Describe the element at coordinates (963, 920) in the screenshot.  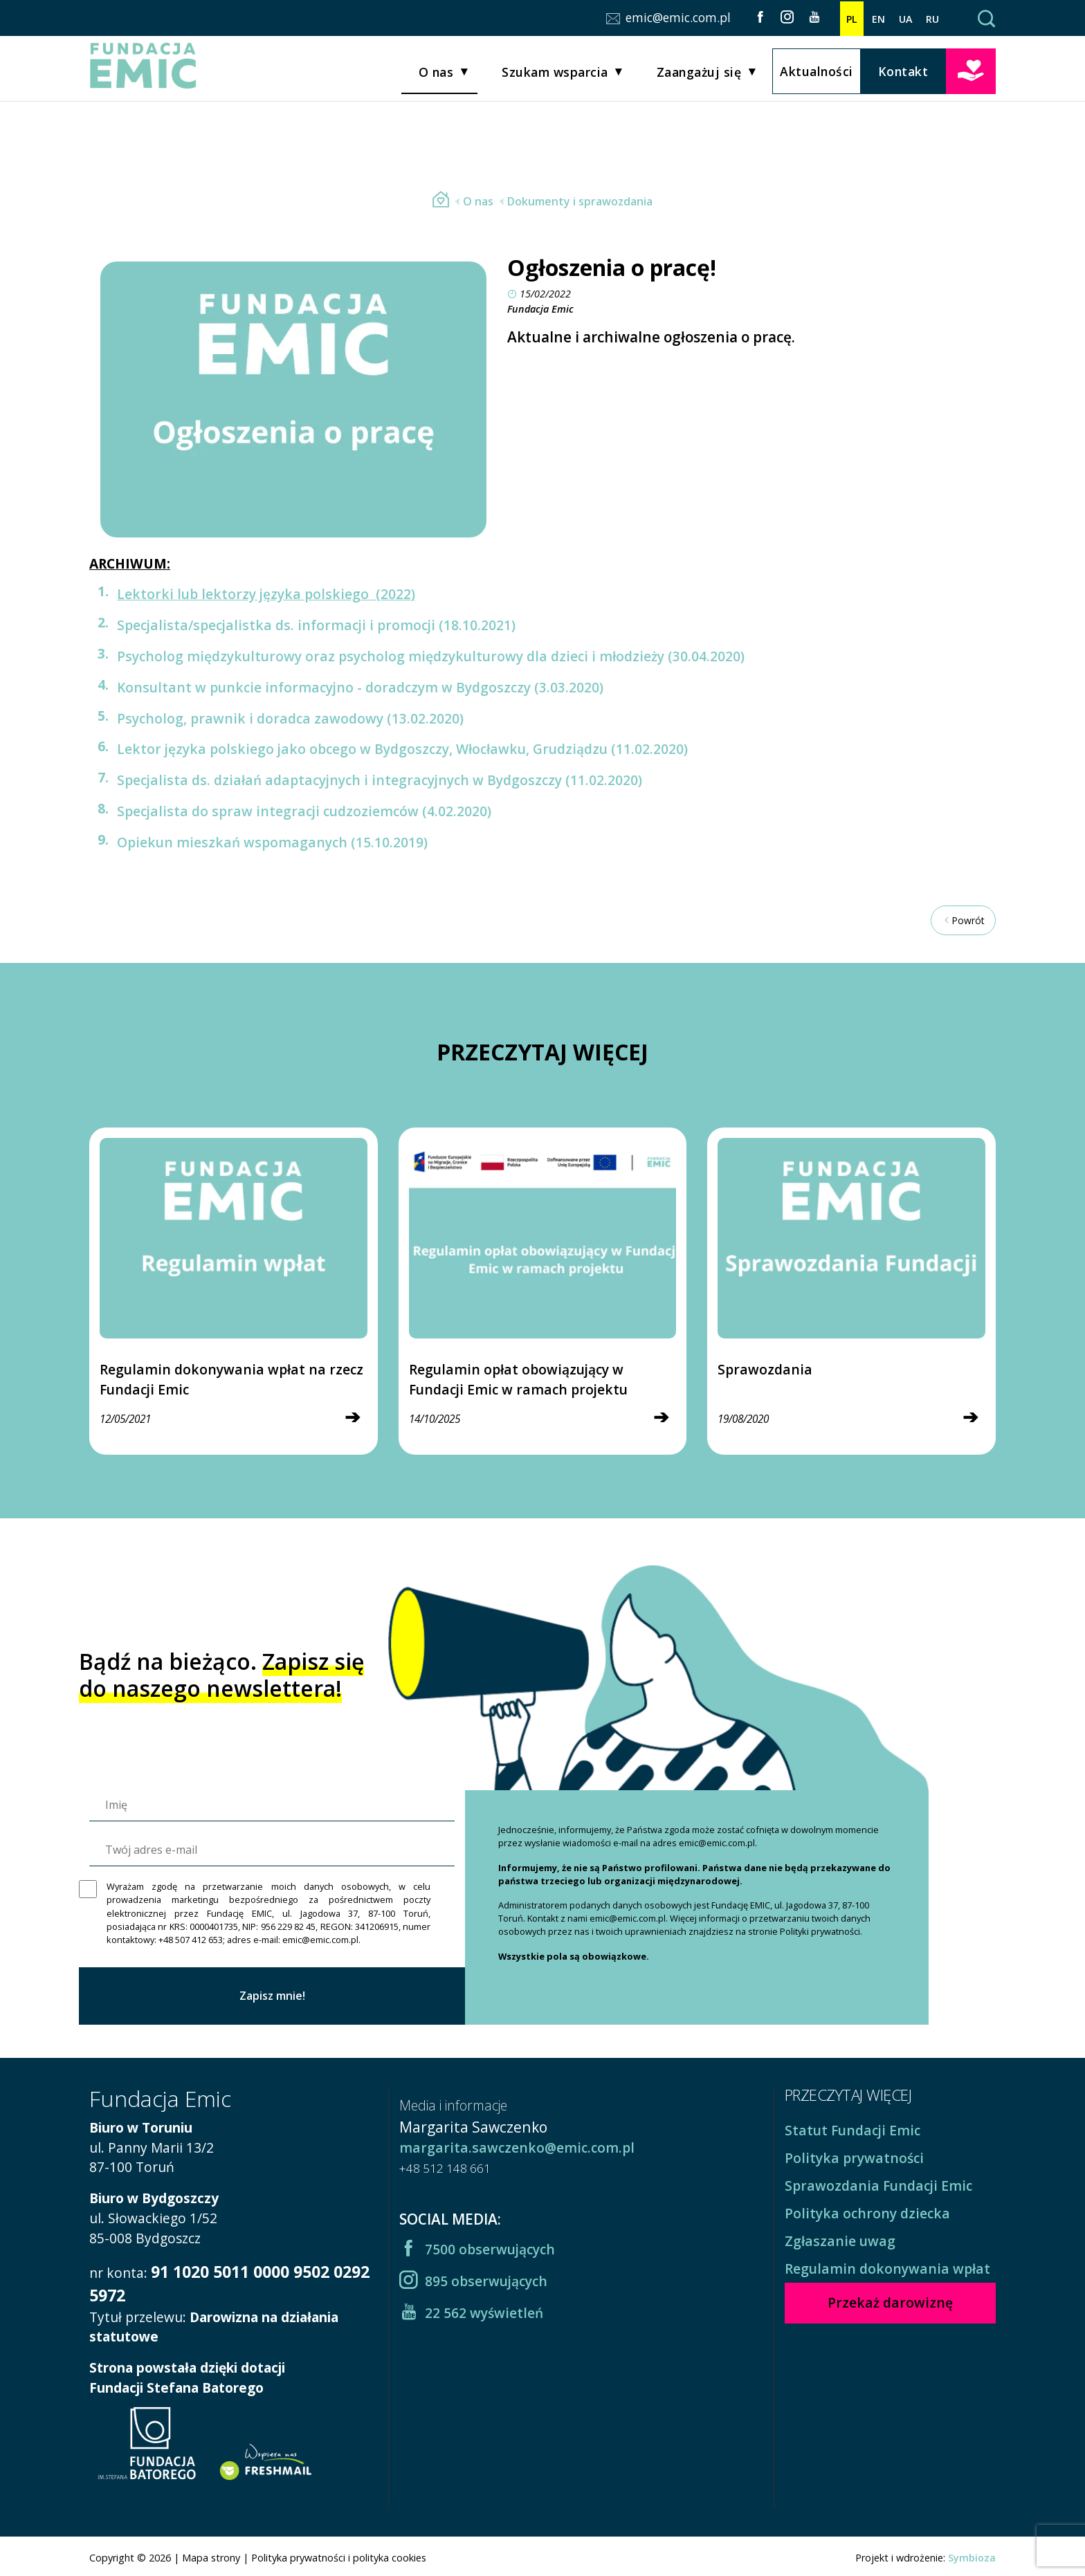
I see `Powrót` at that location.